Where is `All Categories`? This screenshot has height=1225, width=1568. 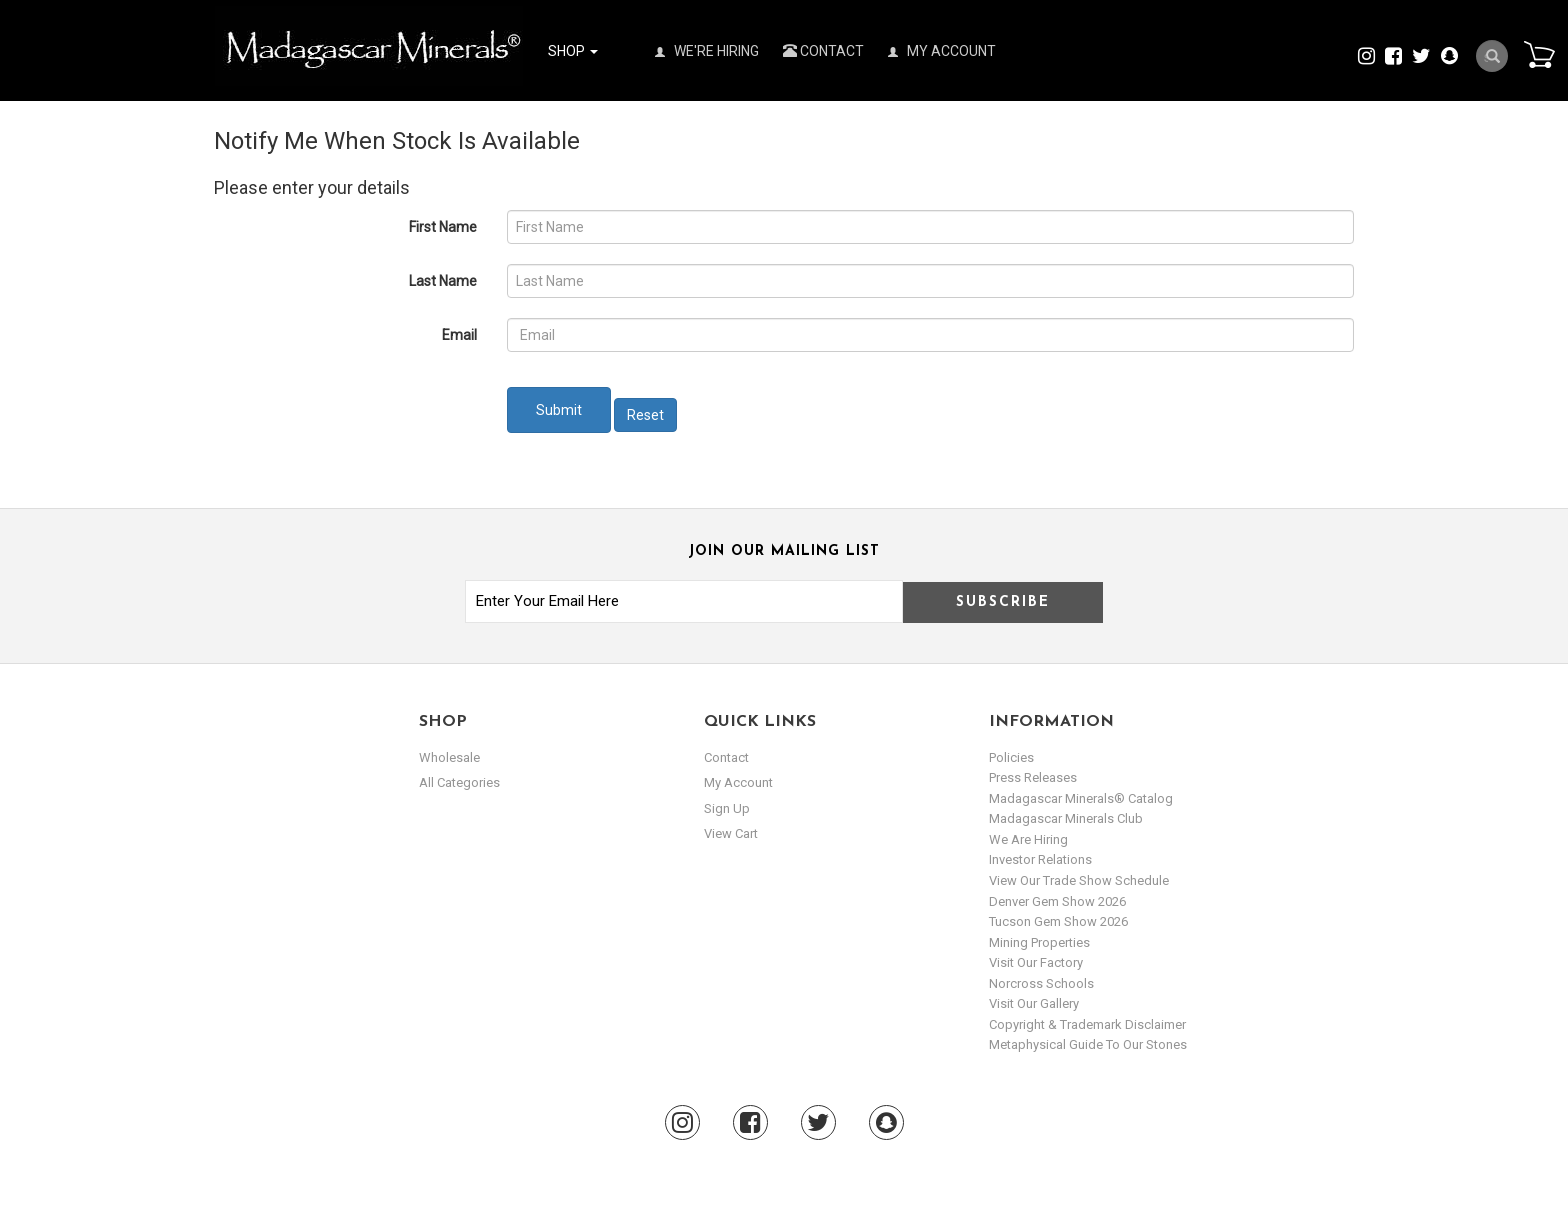 All Categories is located at coordinates (459, 782).